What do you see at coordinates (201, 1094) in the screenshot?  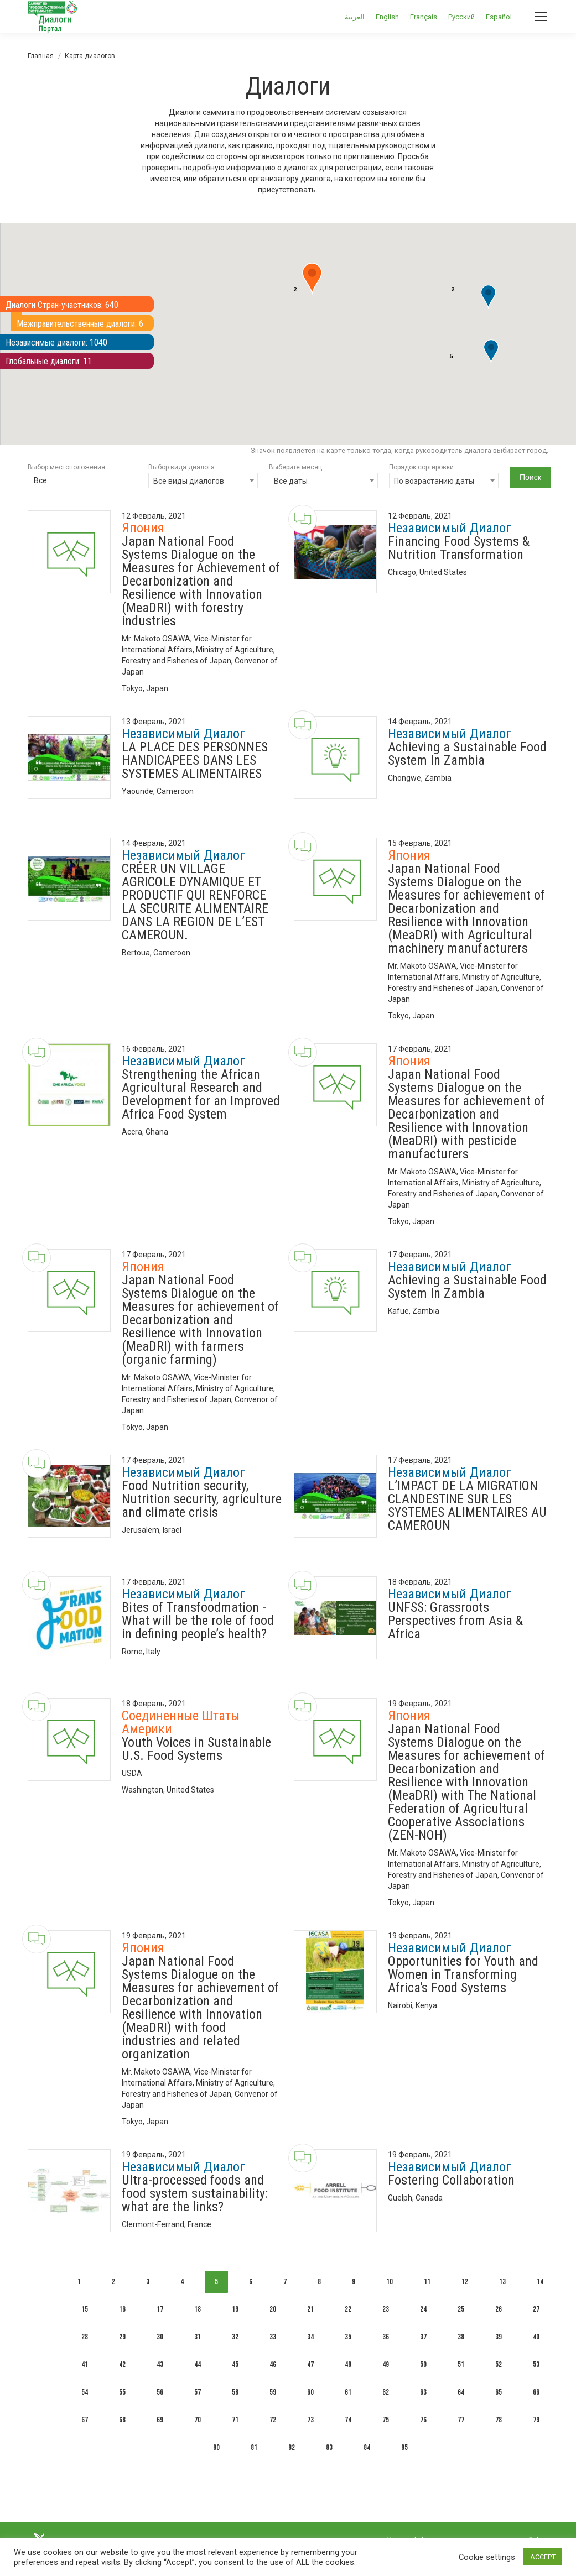 I see `Strengthening the African Agricultural Research and Development for an Improved Africa Food System` at bounding box center [201, 1094].